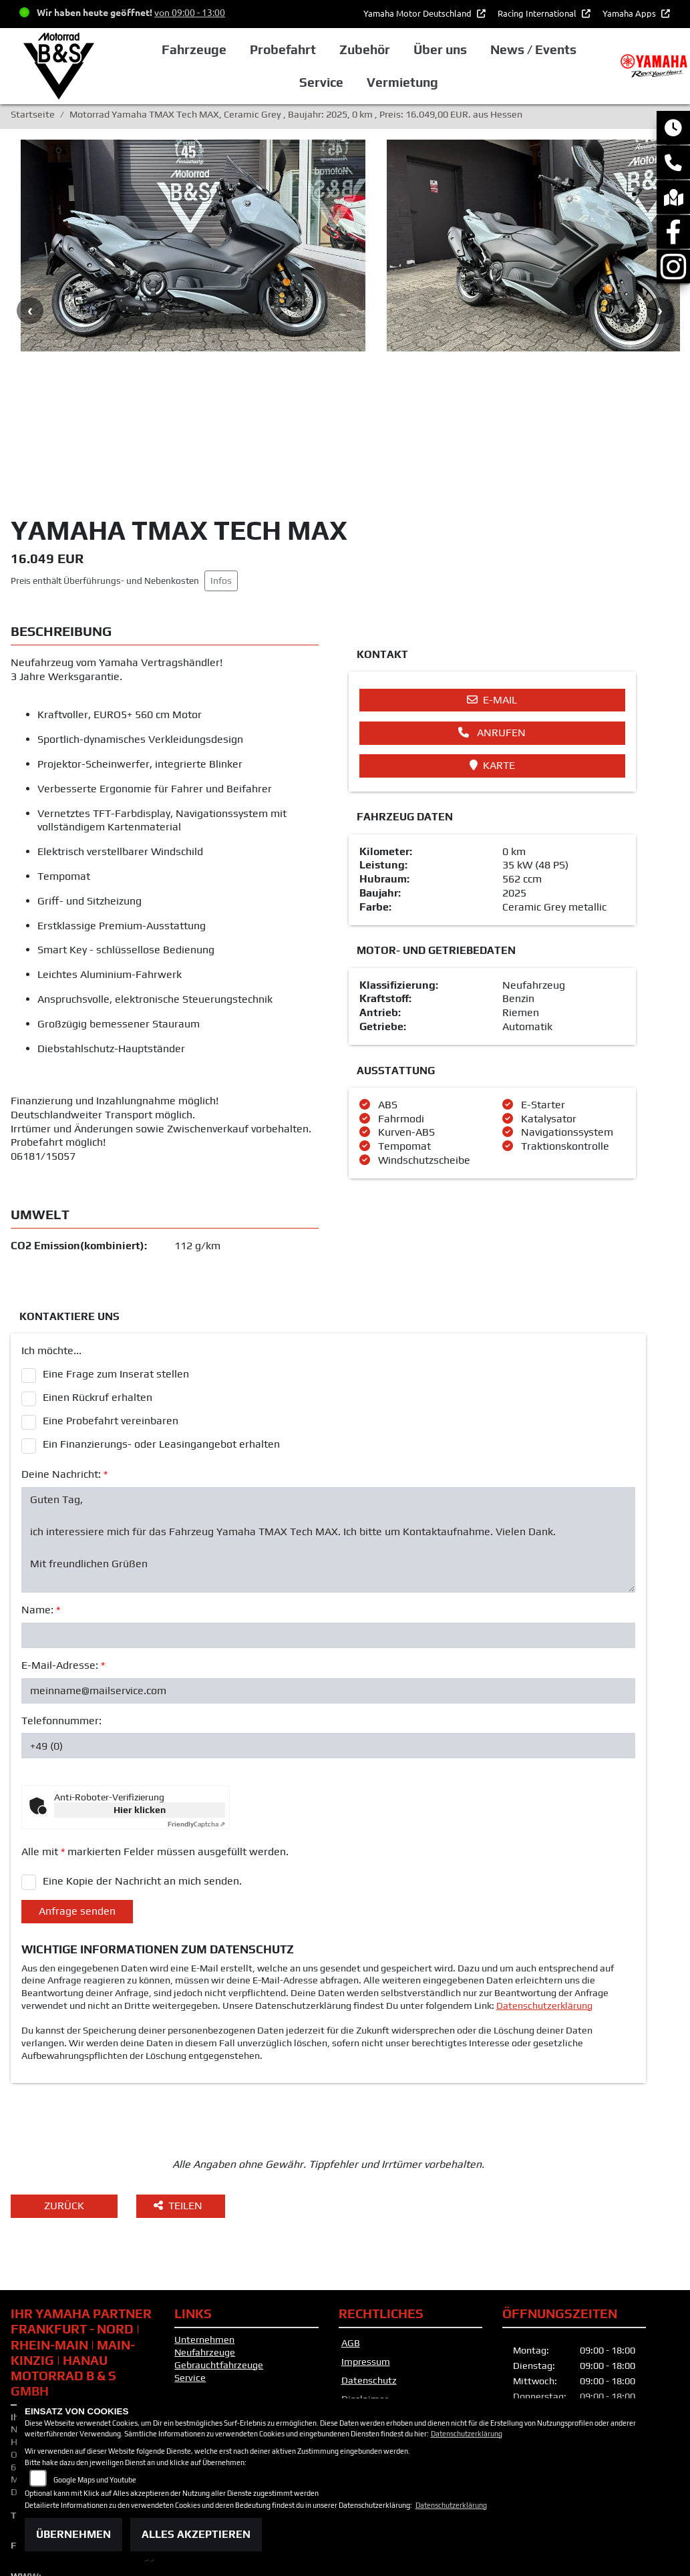 The height and width of the screenshot is (2576, 690). I want to click on Einen Rückruf erhalten, so click(97, 1270).